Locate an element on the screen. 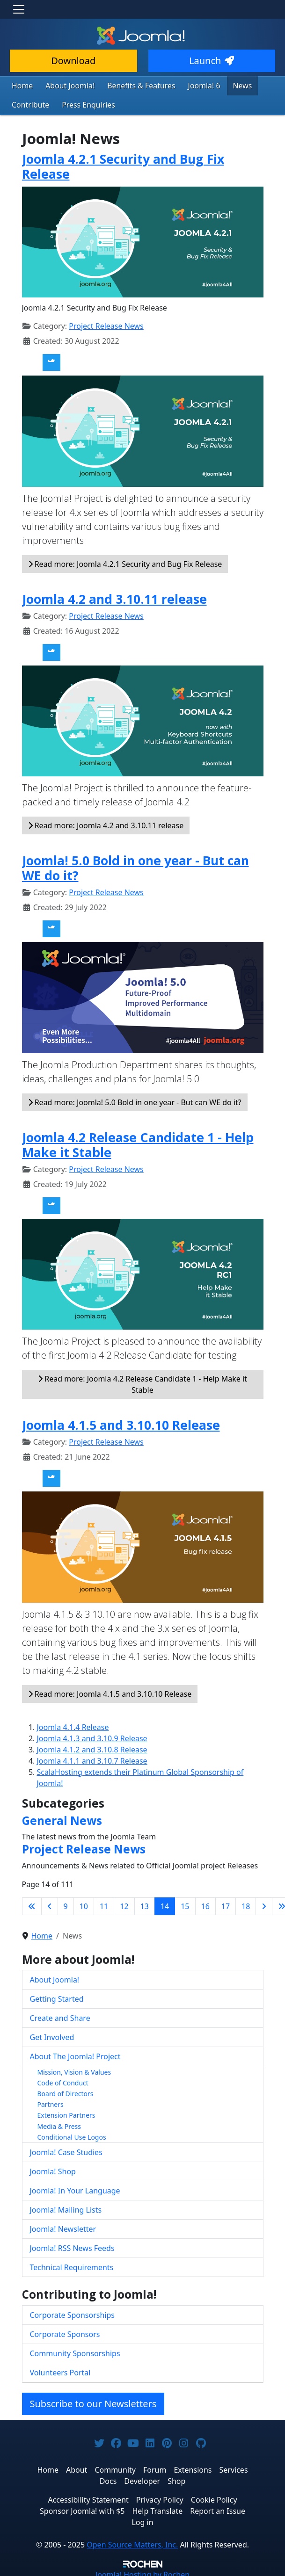 This screenshot has width=285, height=2576. Joomla! Newsletter is located at coordinates (63, 2226).